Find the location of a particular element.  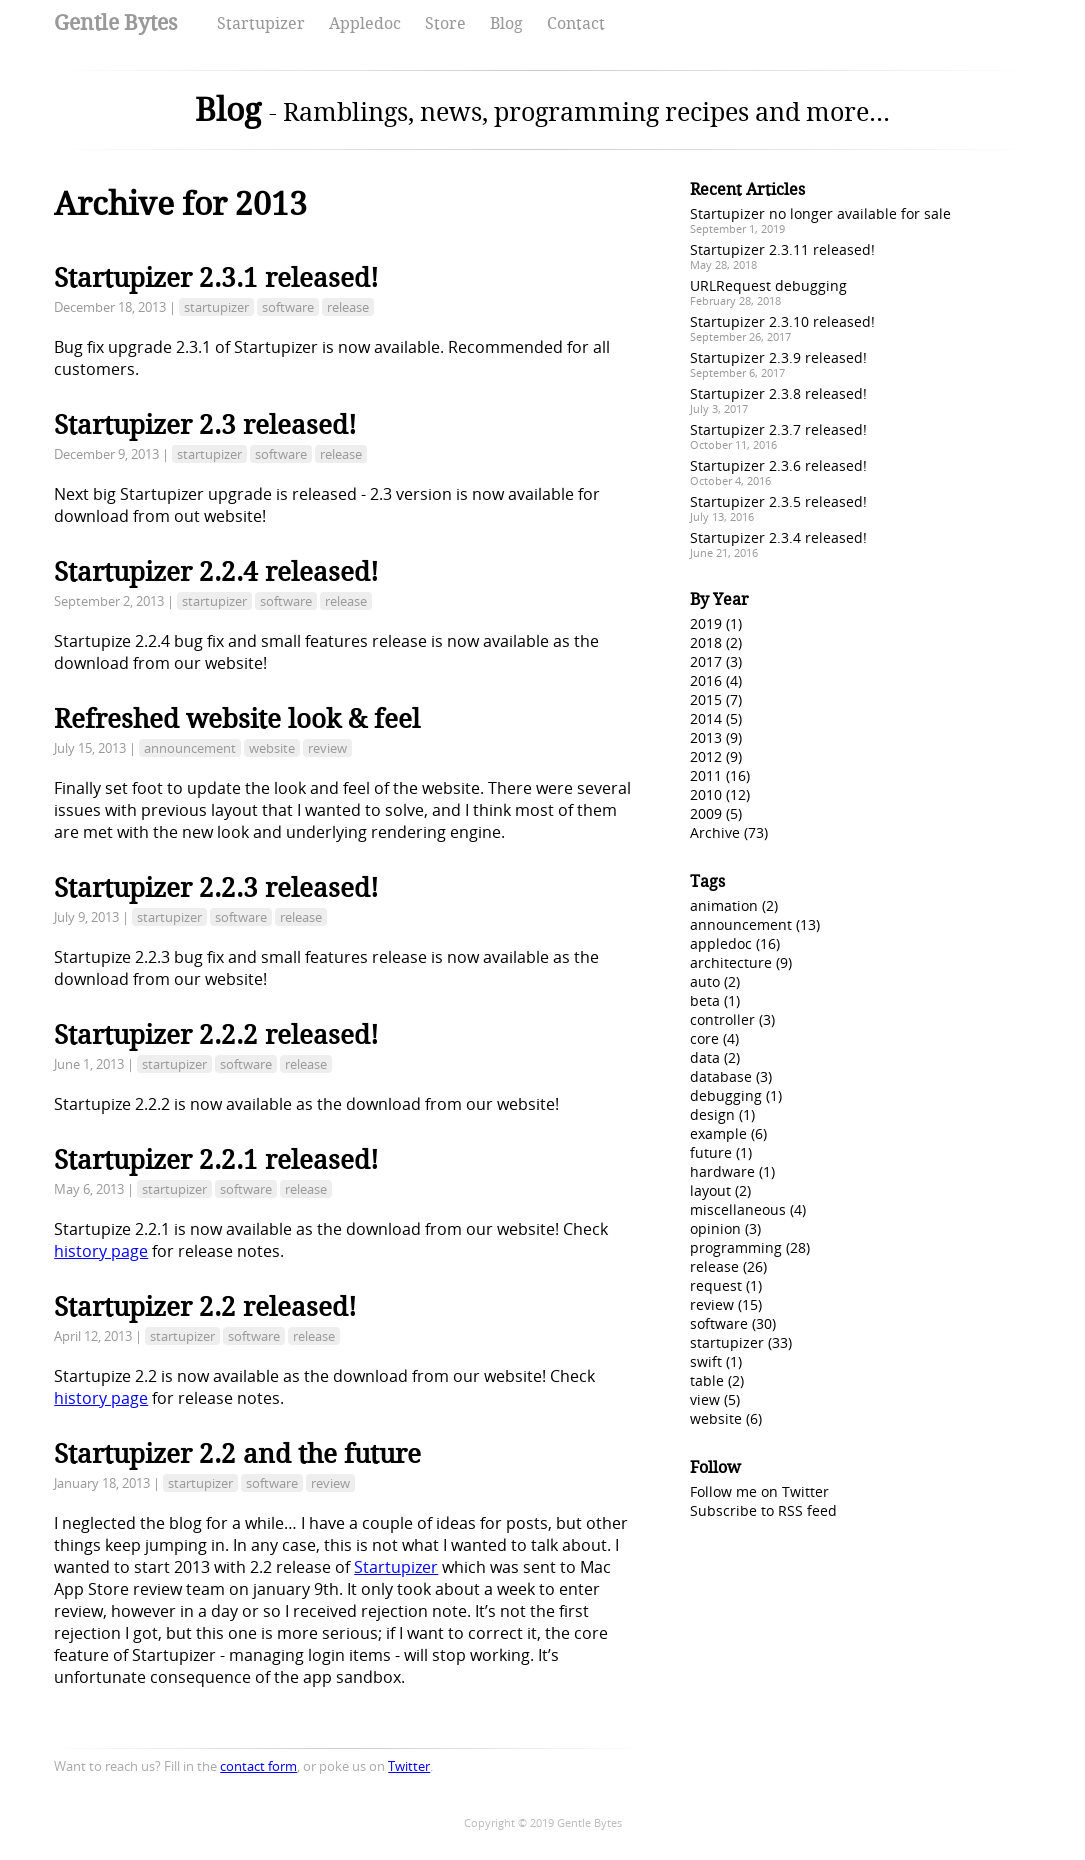

Appledoc is located at coordinates (365, 23).